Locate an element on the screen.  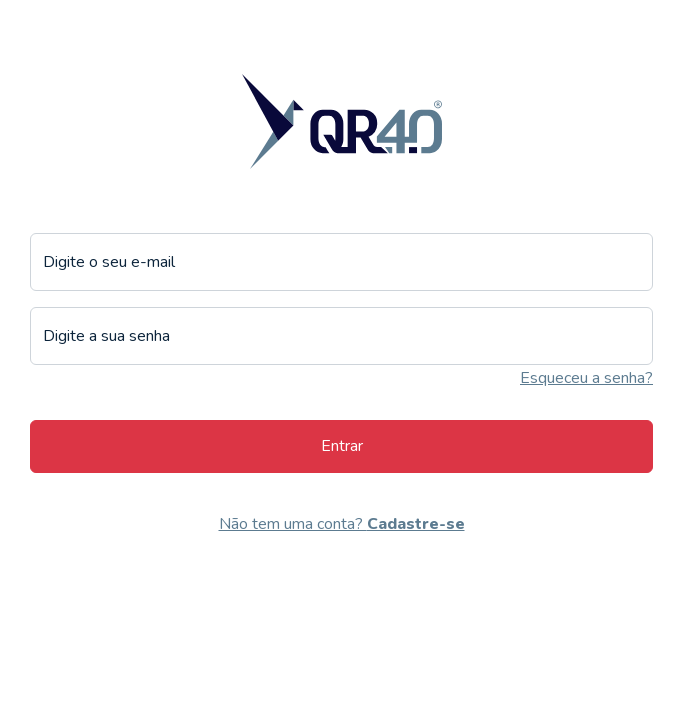
Não tem uma conta? is located at coordinates (342, 524).